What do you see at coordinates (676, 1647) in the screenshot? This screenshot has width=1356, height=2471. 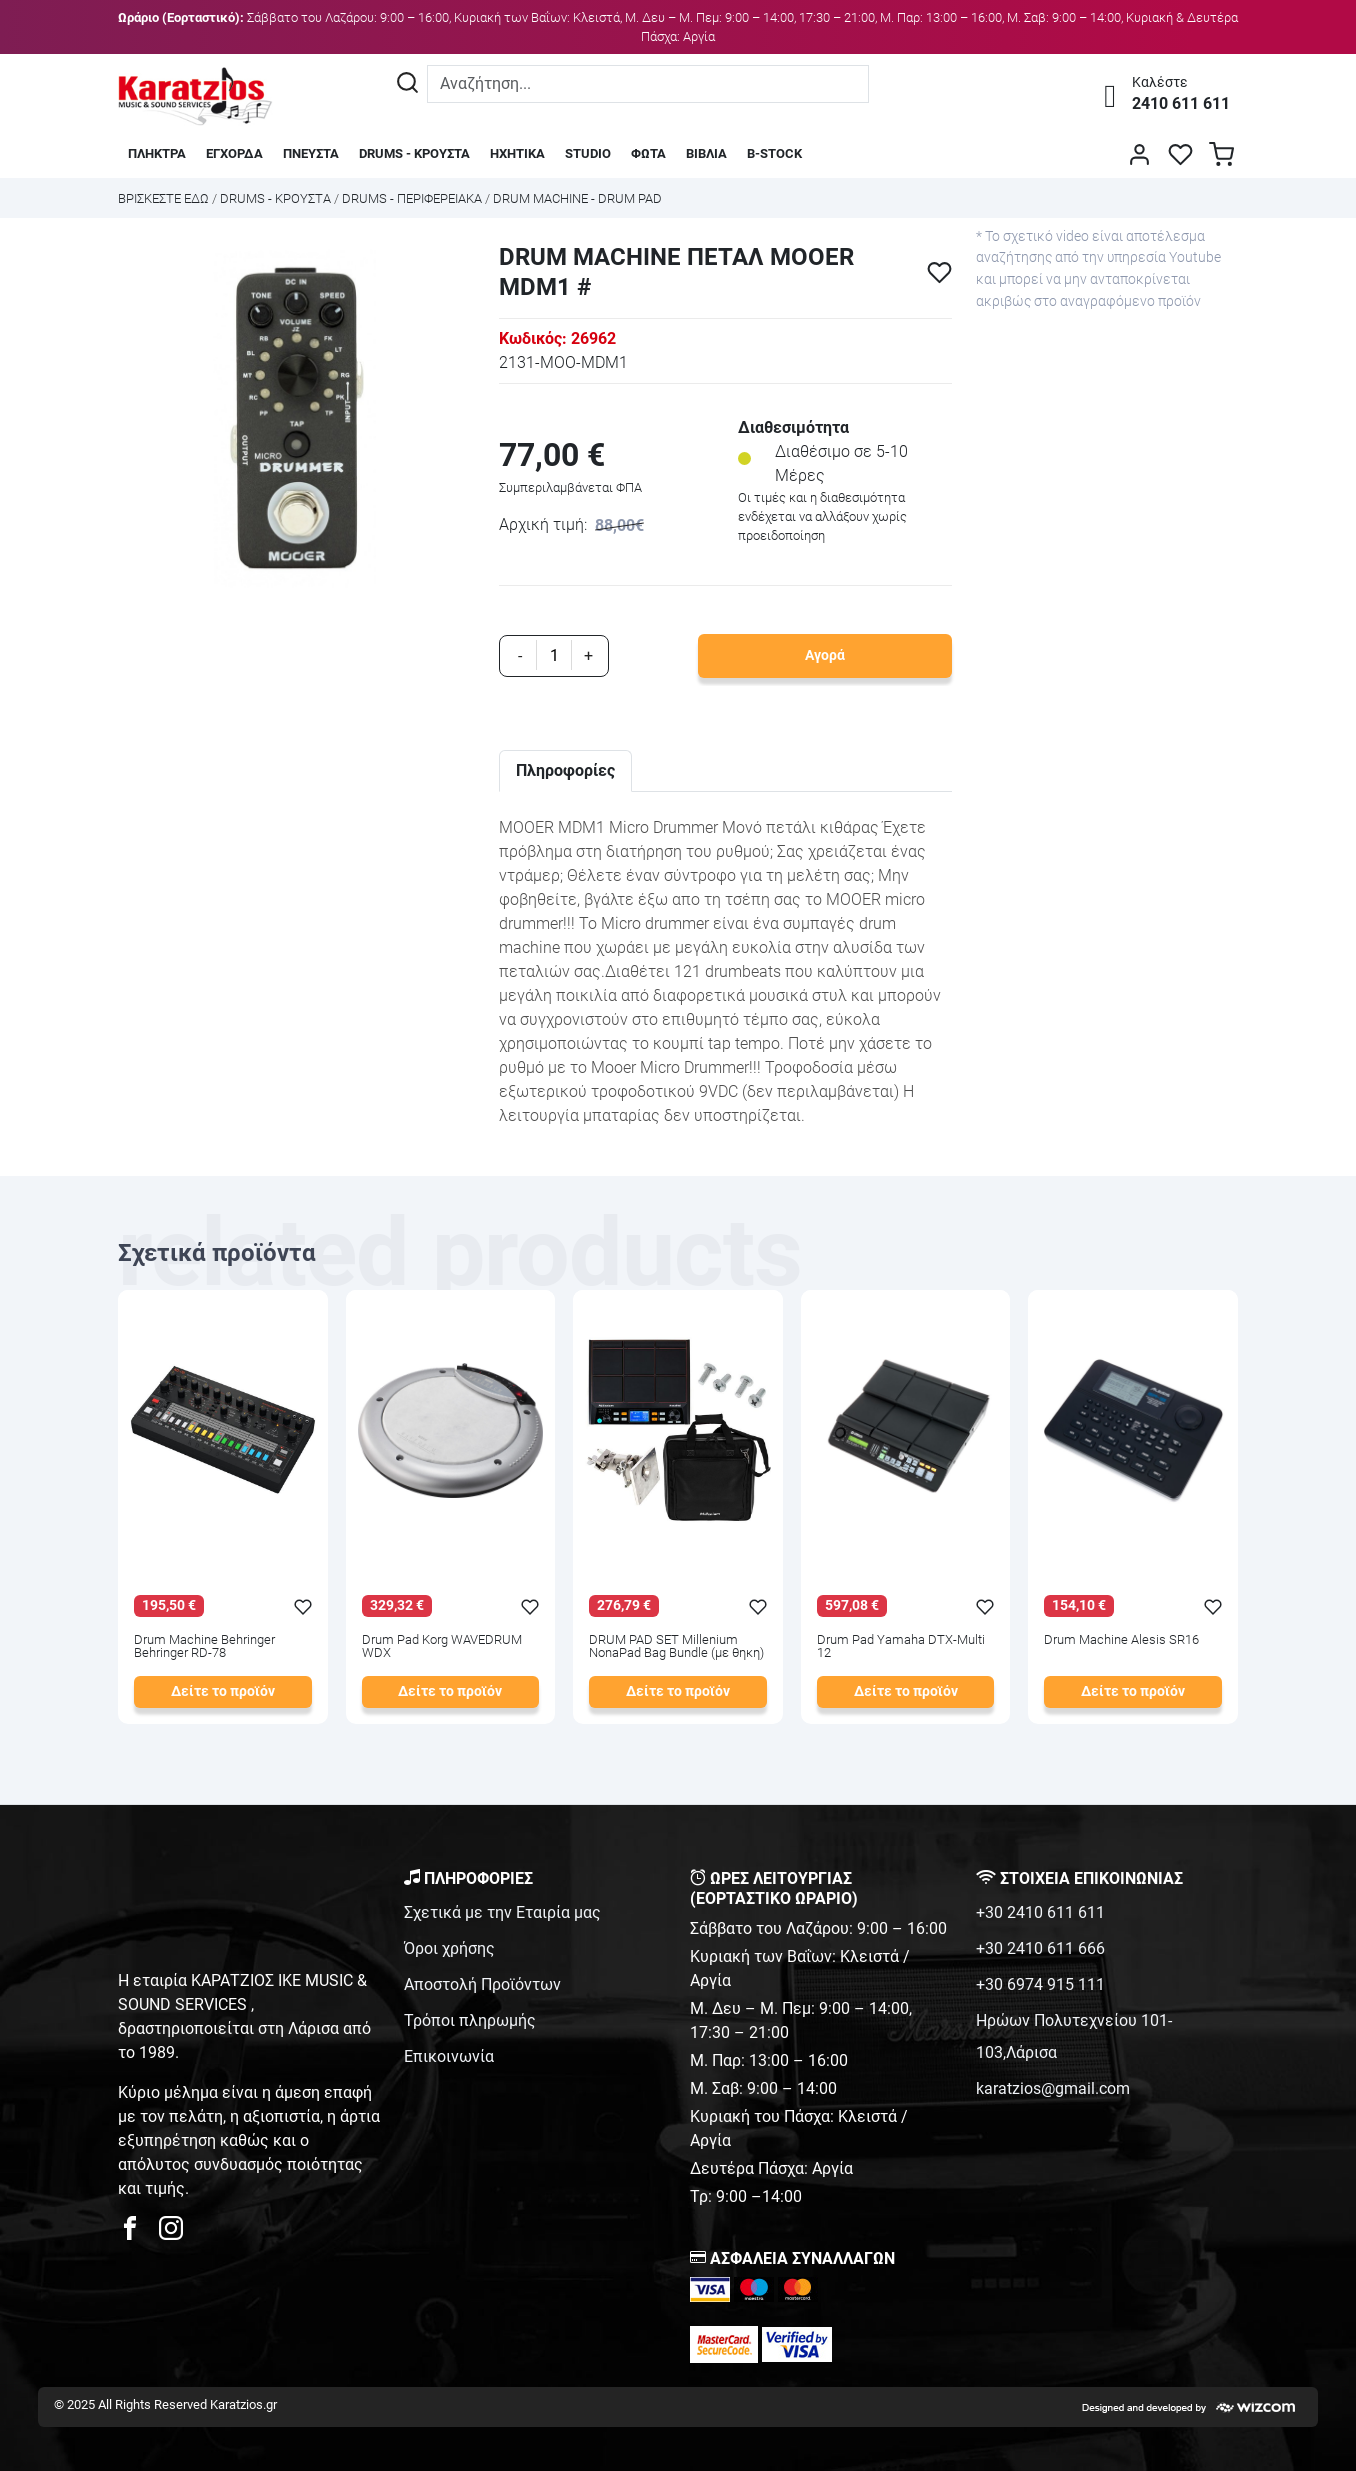 I see `DRUM PAD SET Millenium NonaPad Bag Bundle (με θηκη)` at bounding box center [676, 1647].